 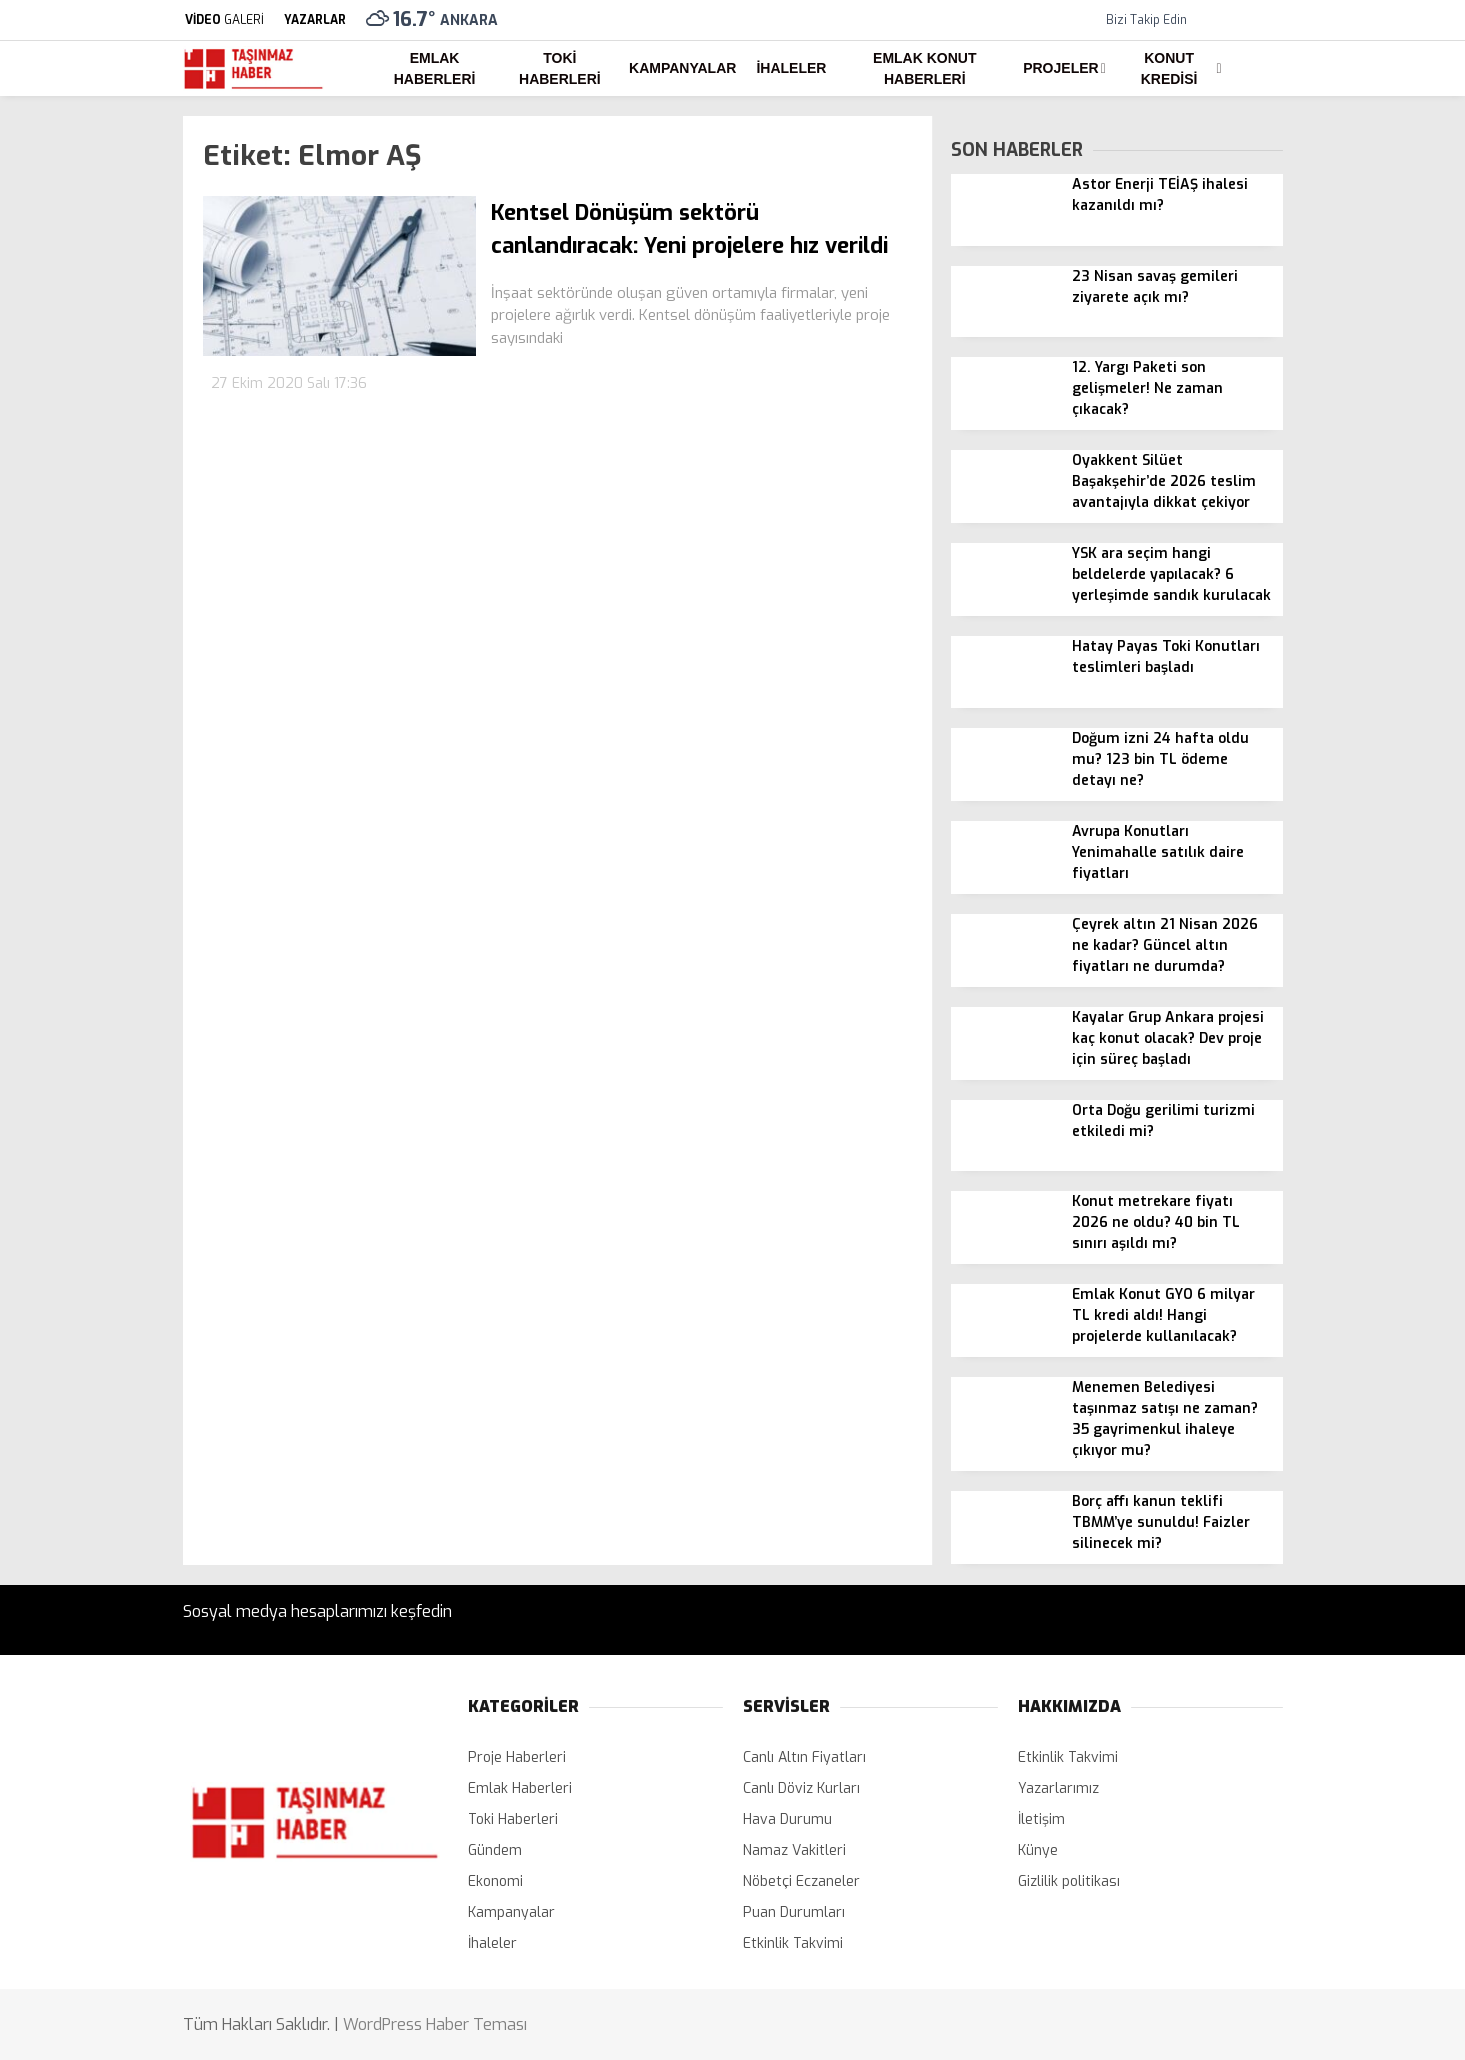 What do you see at coordinates (801, 1881) in the screenshot?
I see `Nöbetçi Eczaneler` at bounding box center [801, 1881].